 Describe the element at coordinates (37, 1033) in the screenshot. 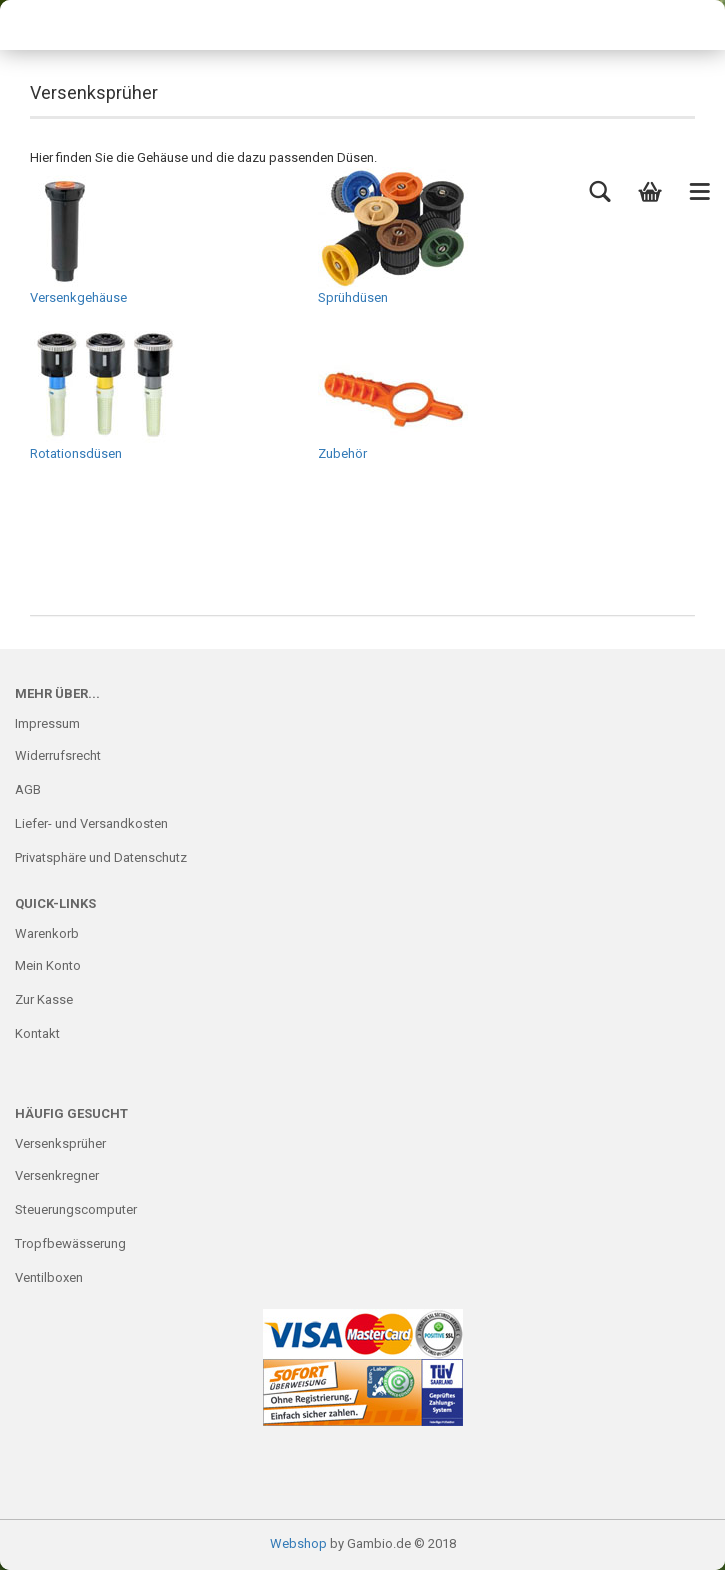

I see `Kontakt` at that location.